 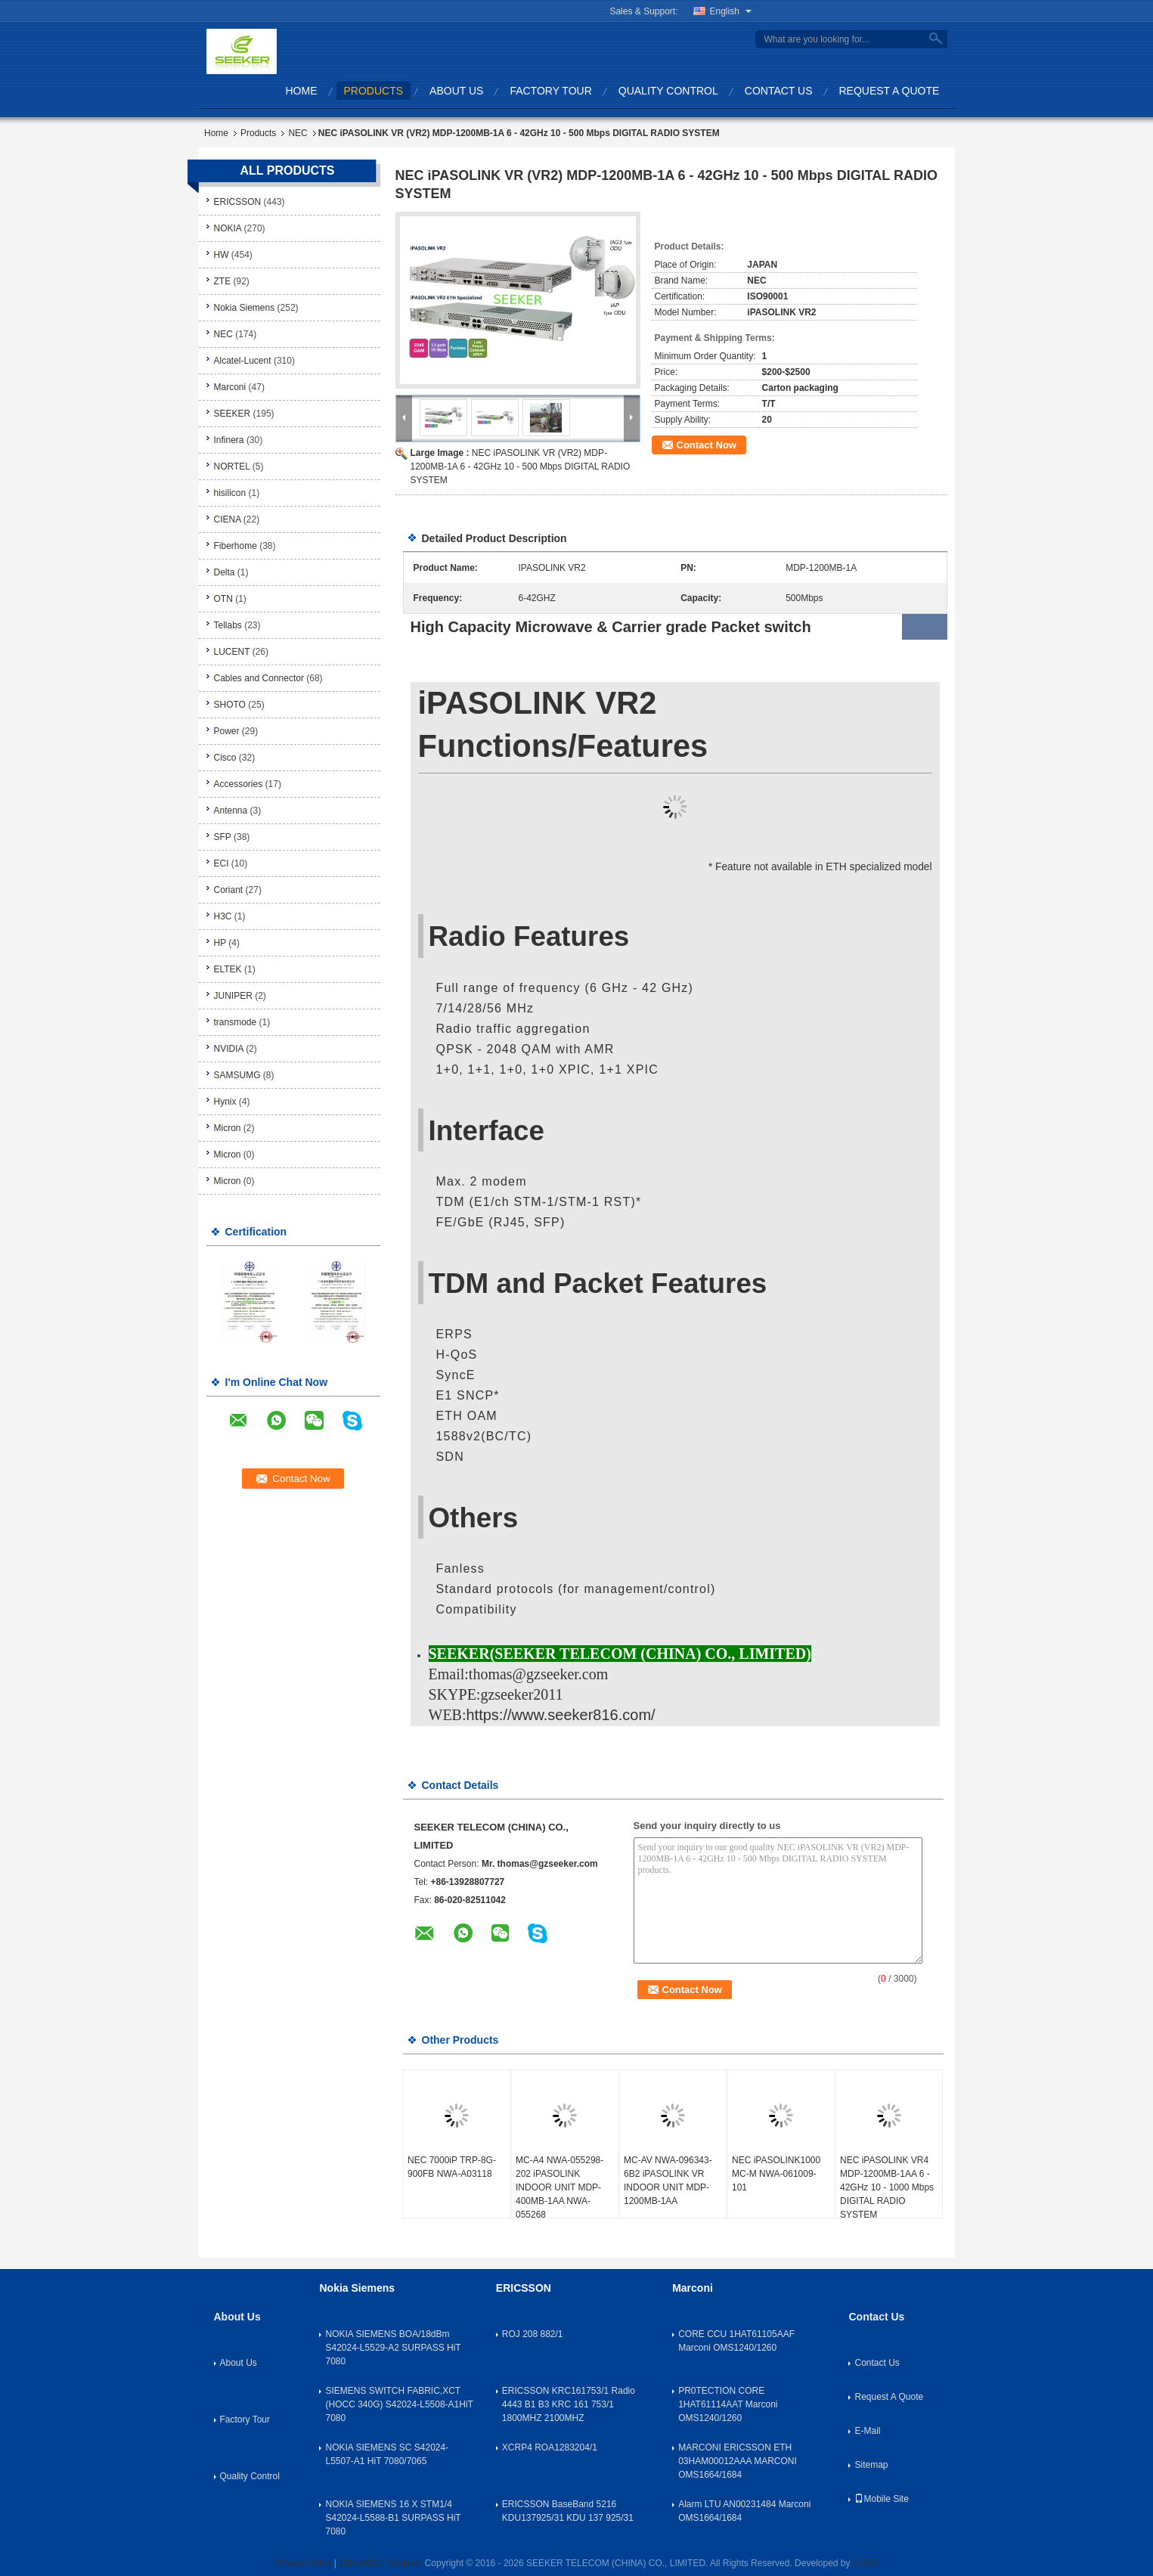 What do you see at coordinates (221, 863) in the screenshot?
I see `ECI` at bounding box center [221, 863].